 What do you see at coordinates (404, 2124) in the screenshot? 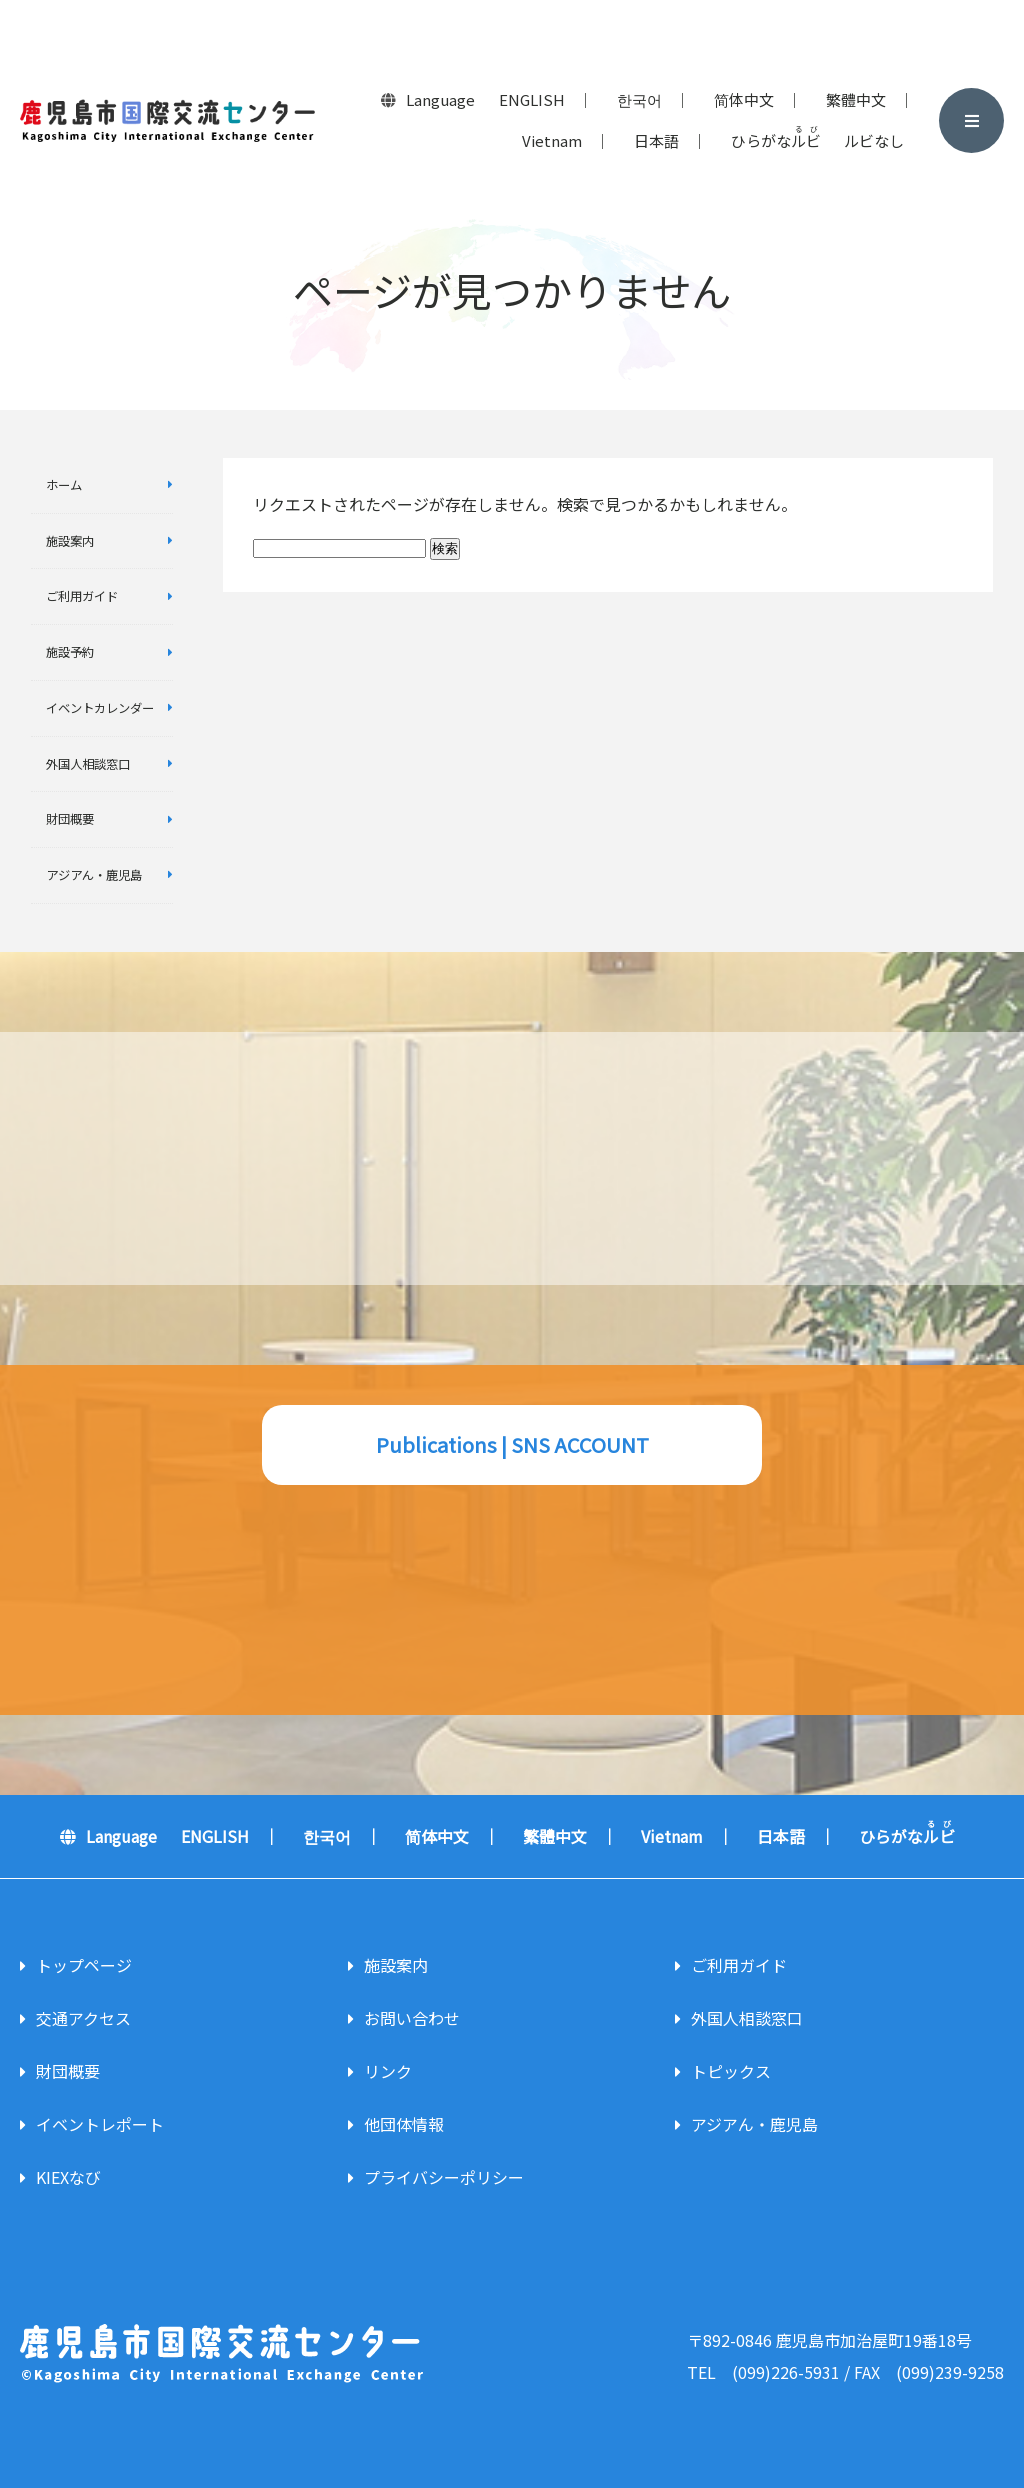
I see `他団体情報` at bounding box center [404, 2124].